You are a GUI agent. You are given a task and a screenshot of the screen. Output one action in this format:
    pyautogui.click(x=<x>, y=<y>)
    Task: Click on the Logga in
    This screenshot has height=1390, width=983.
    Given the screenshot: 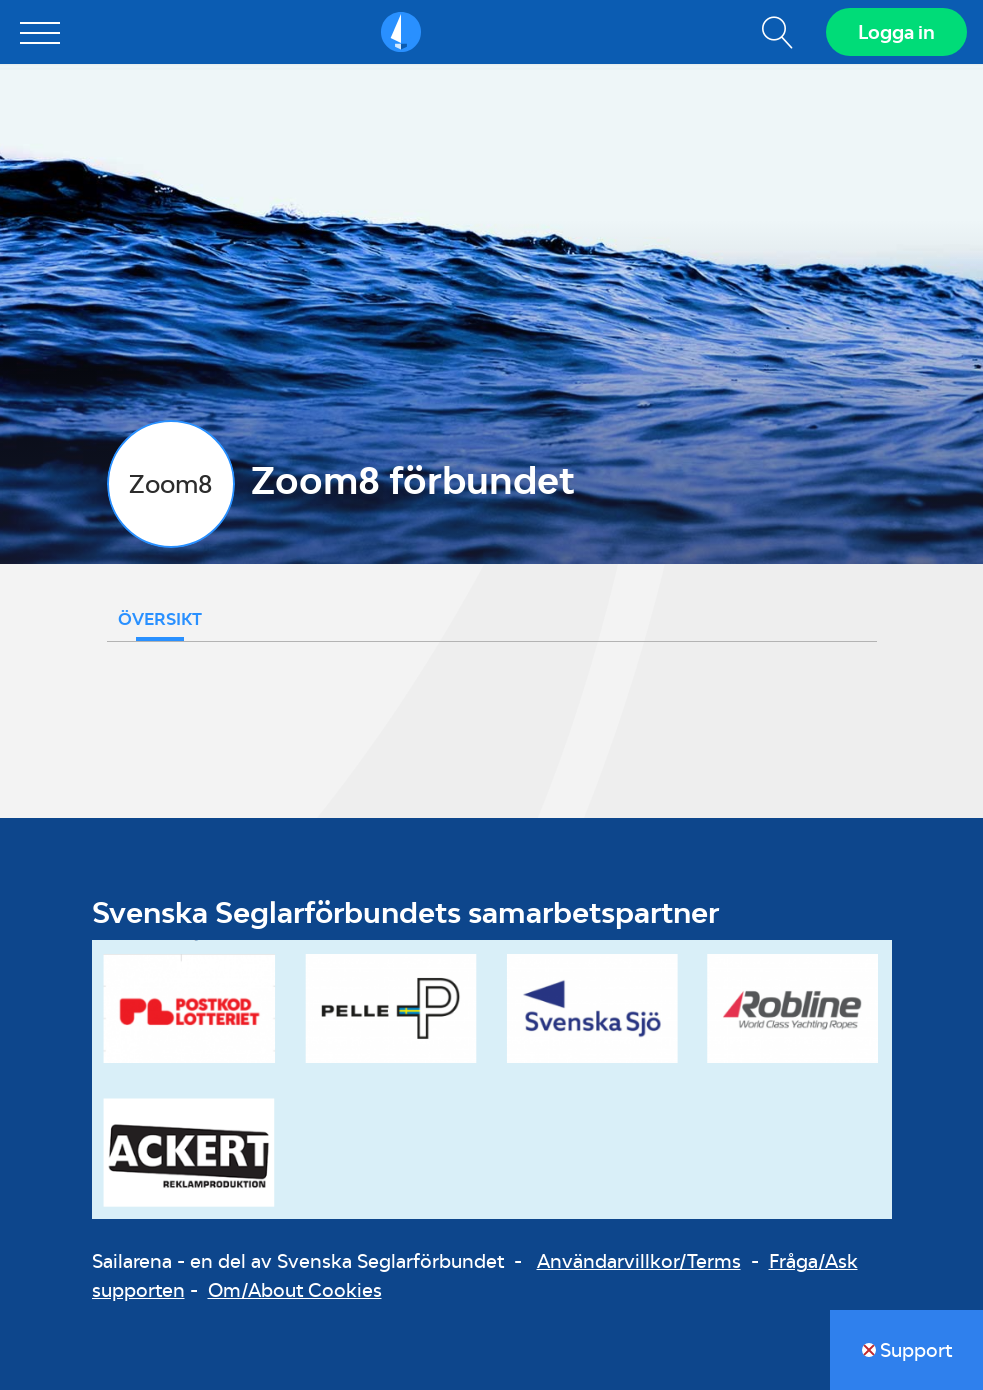 What is the action you would take?
    pyautogui.click(x=896, y=32)
    